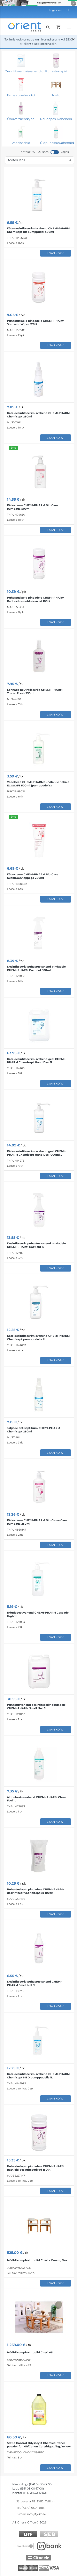  Describe the element at coordinates (33, 1429) in the screenshot. I see `Jalgade antiseptikum CHEMI-PHARM Chemisept 250ml` at that location.